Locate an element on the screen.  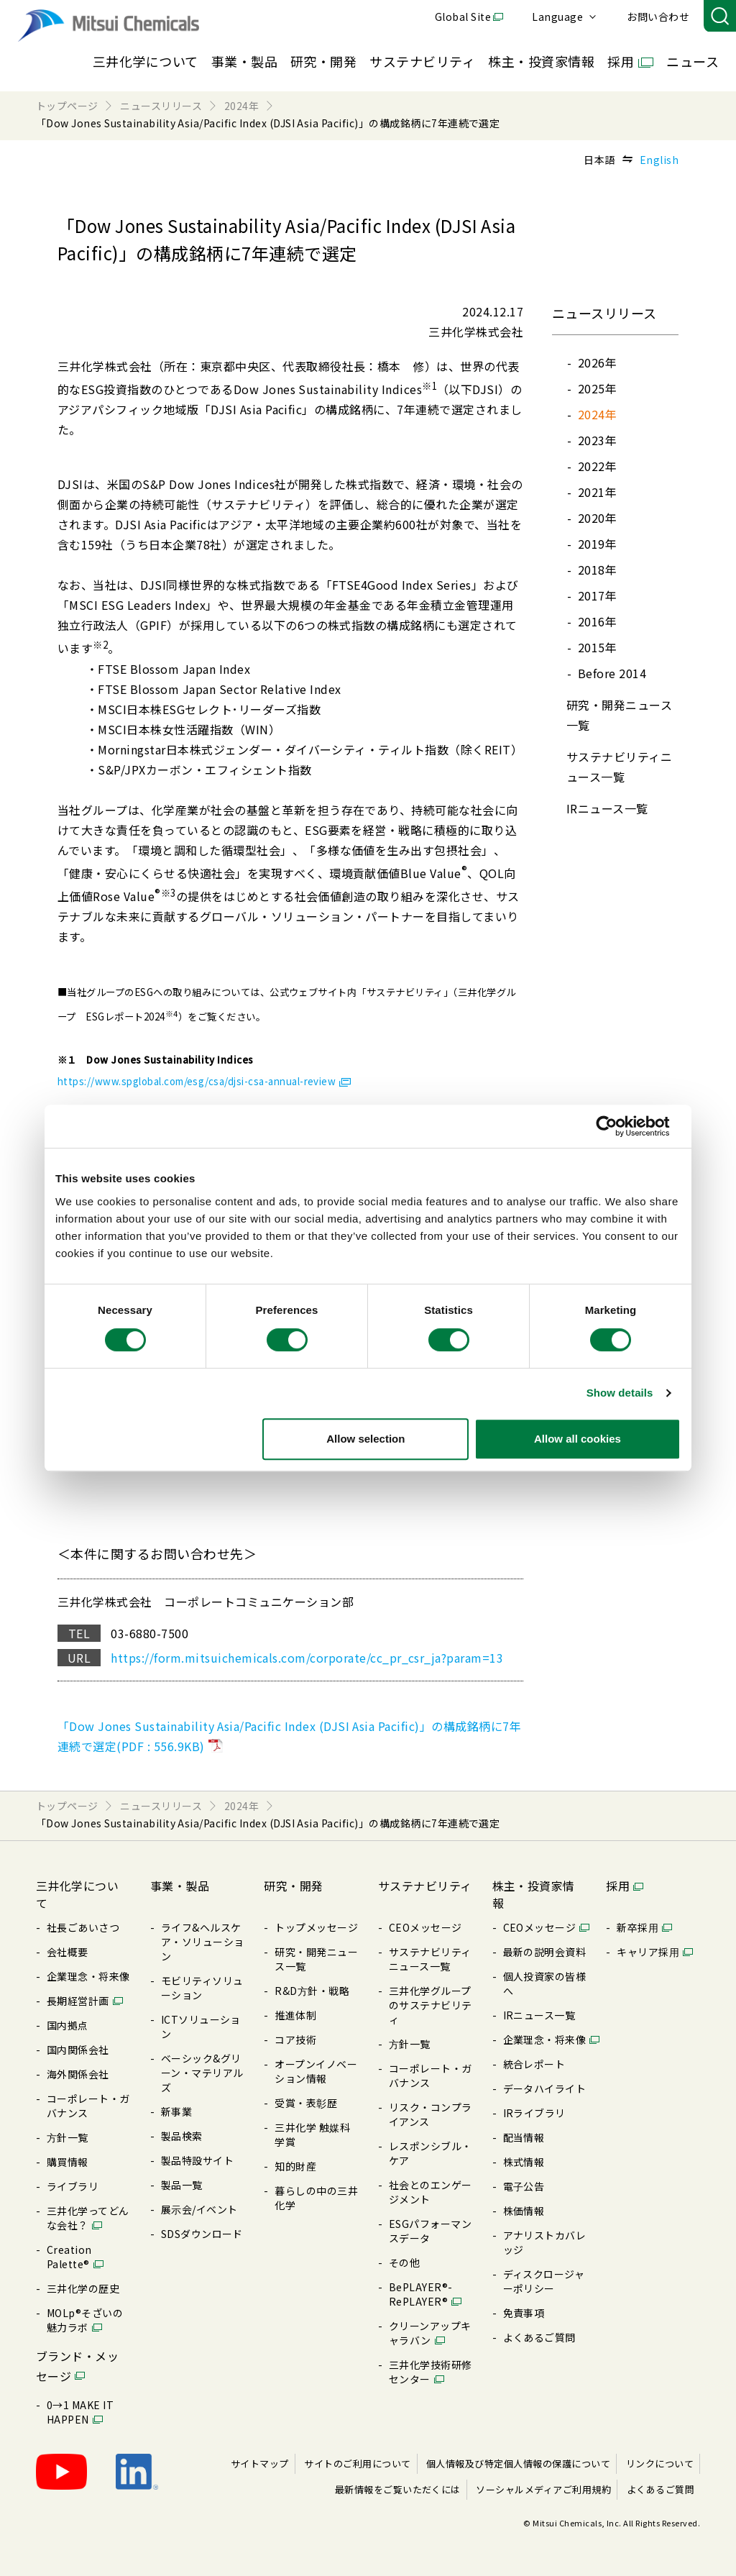
株式情報 is located at coordinates (524, 2162).